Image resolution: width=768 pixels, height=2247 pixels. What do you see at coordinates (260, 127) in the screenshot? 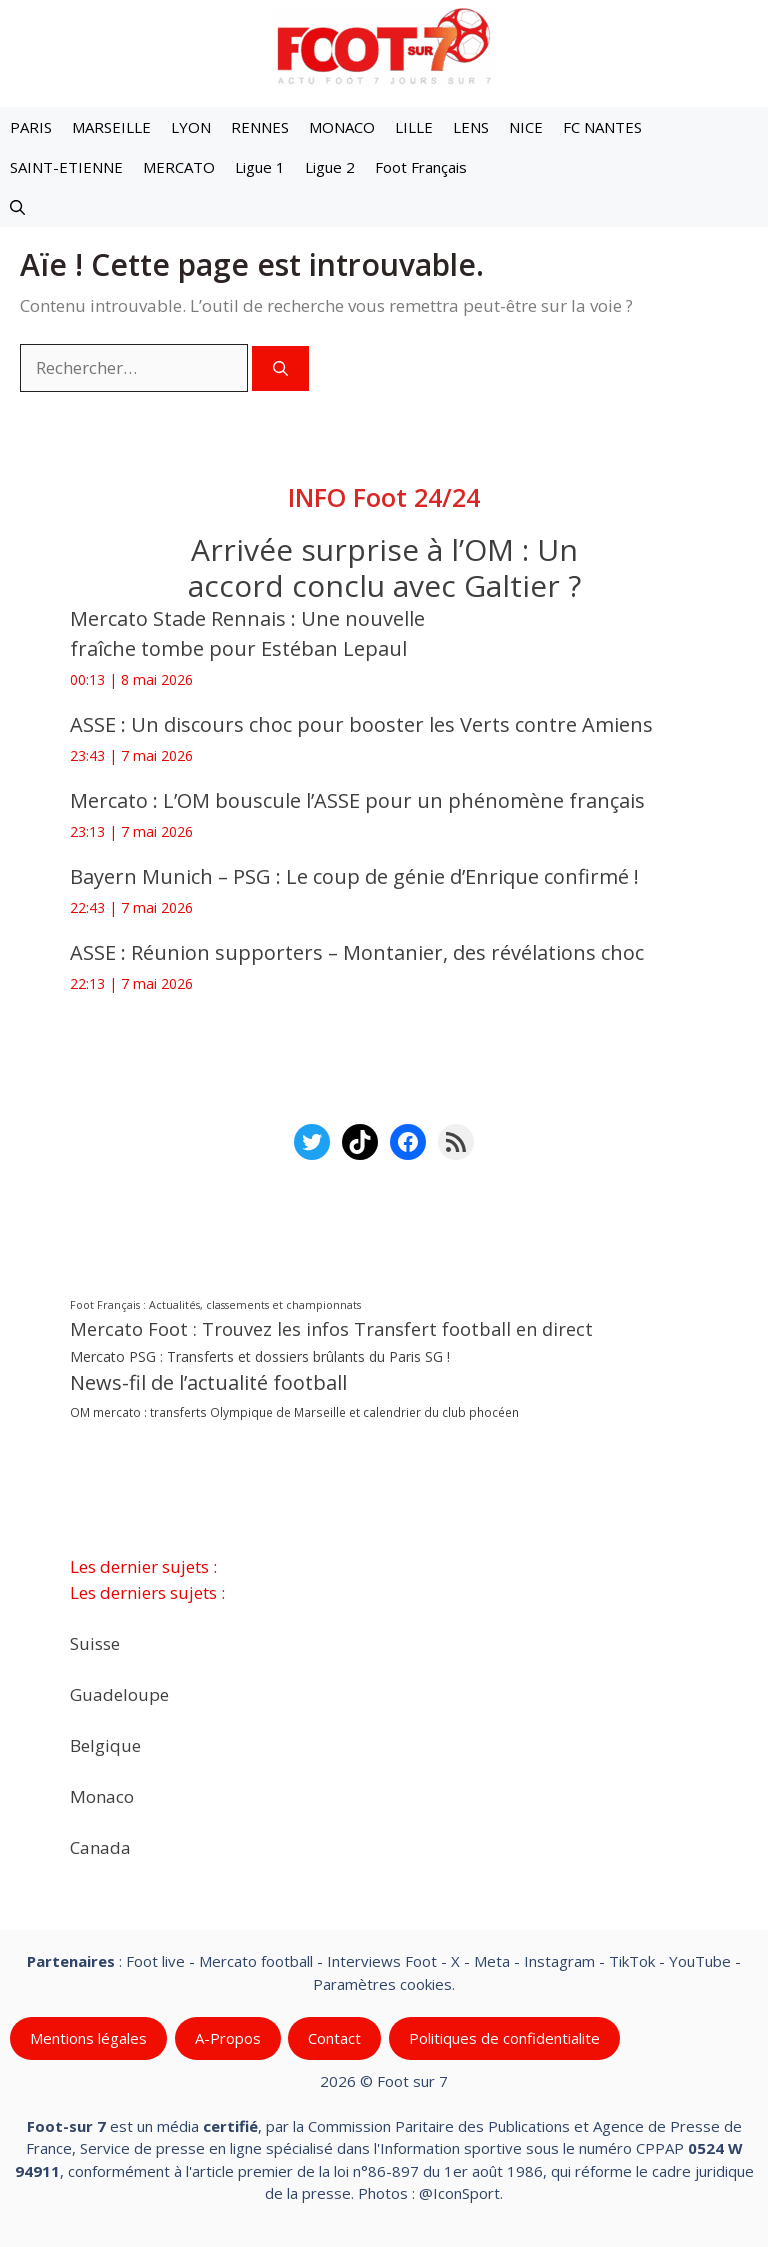
I see `RENNES` at bounding box center [260, 127].